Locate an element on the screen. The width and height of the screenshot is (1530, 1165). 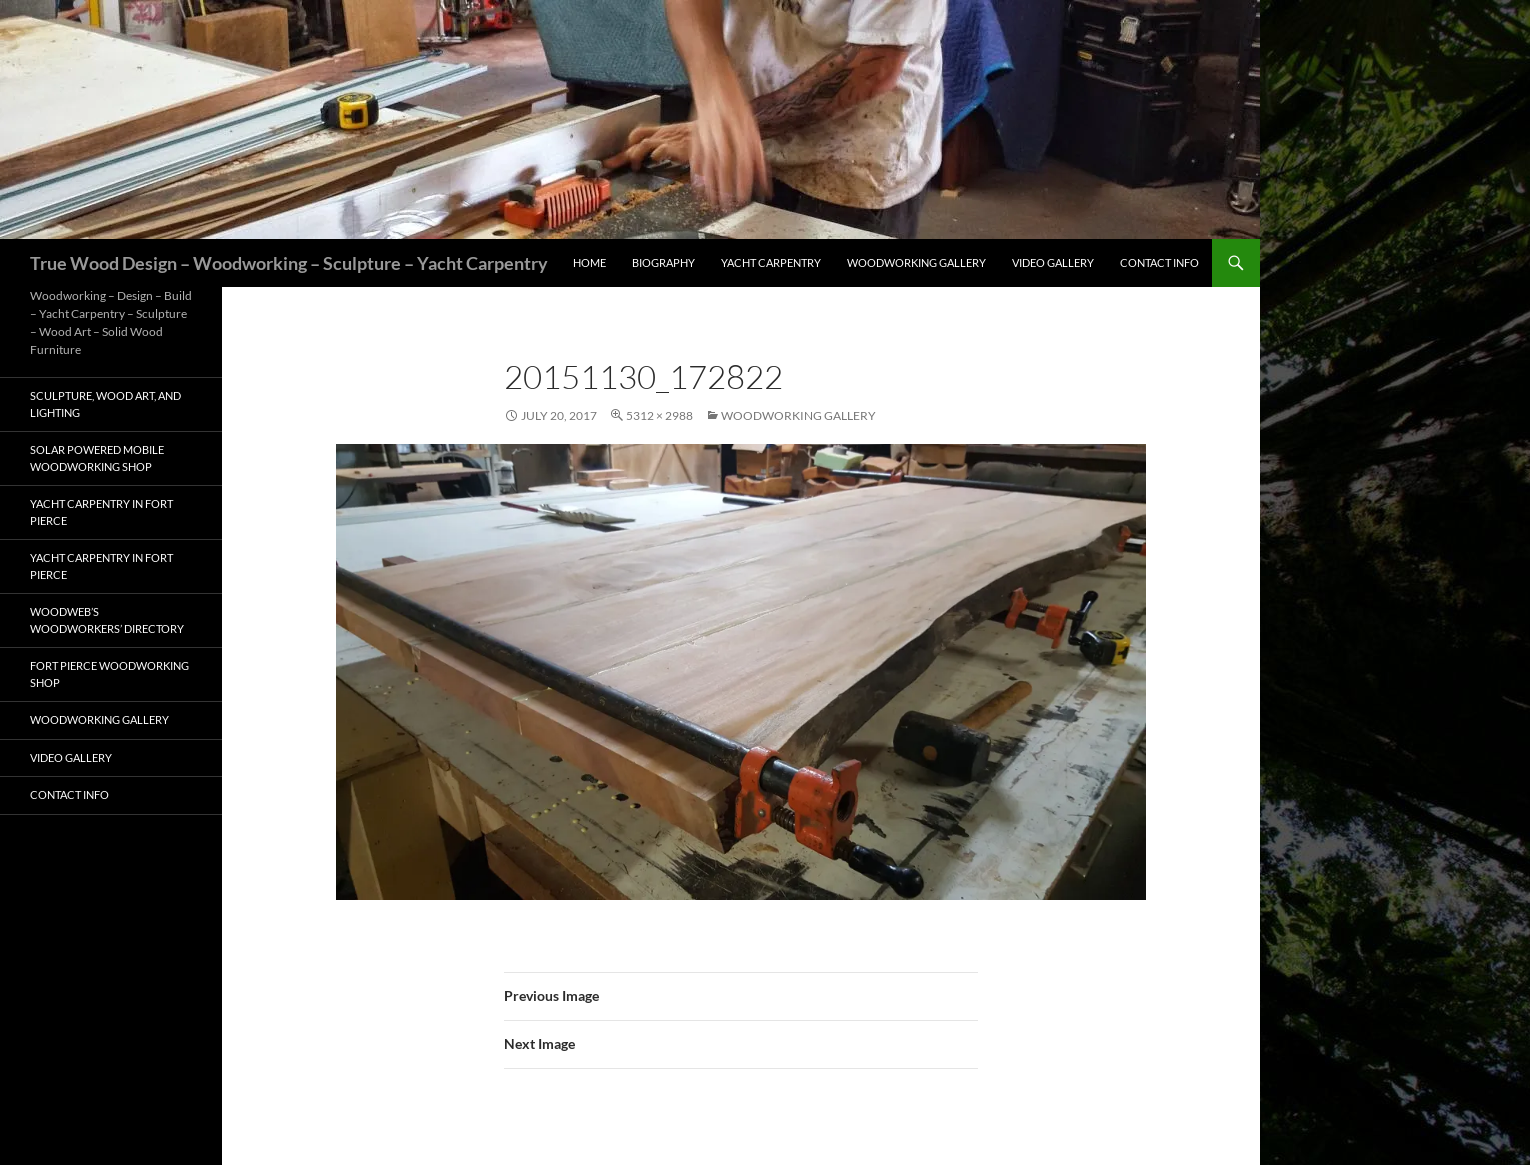
Woodworking Gallery is located at coordinates (916, 262).